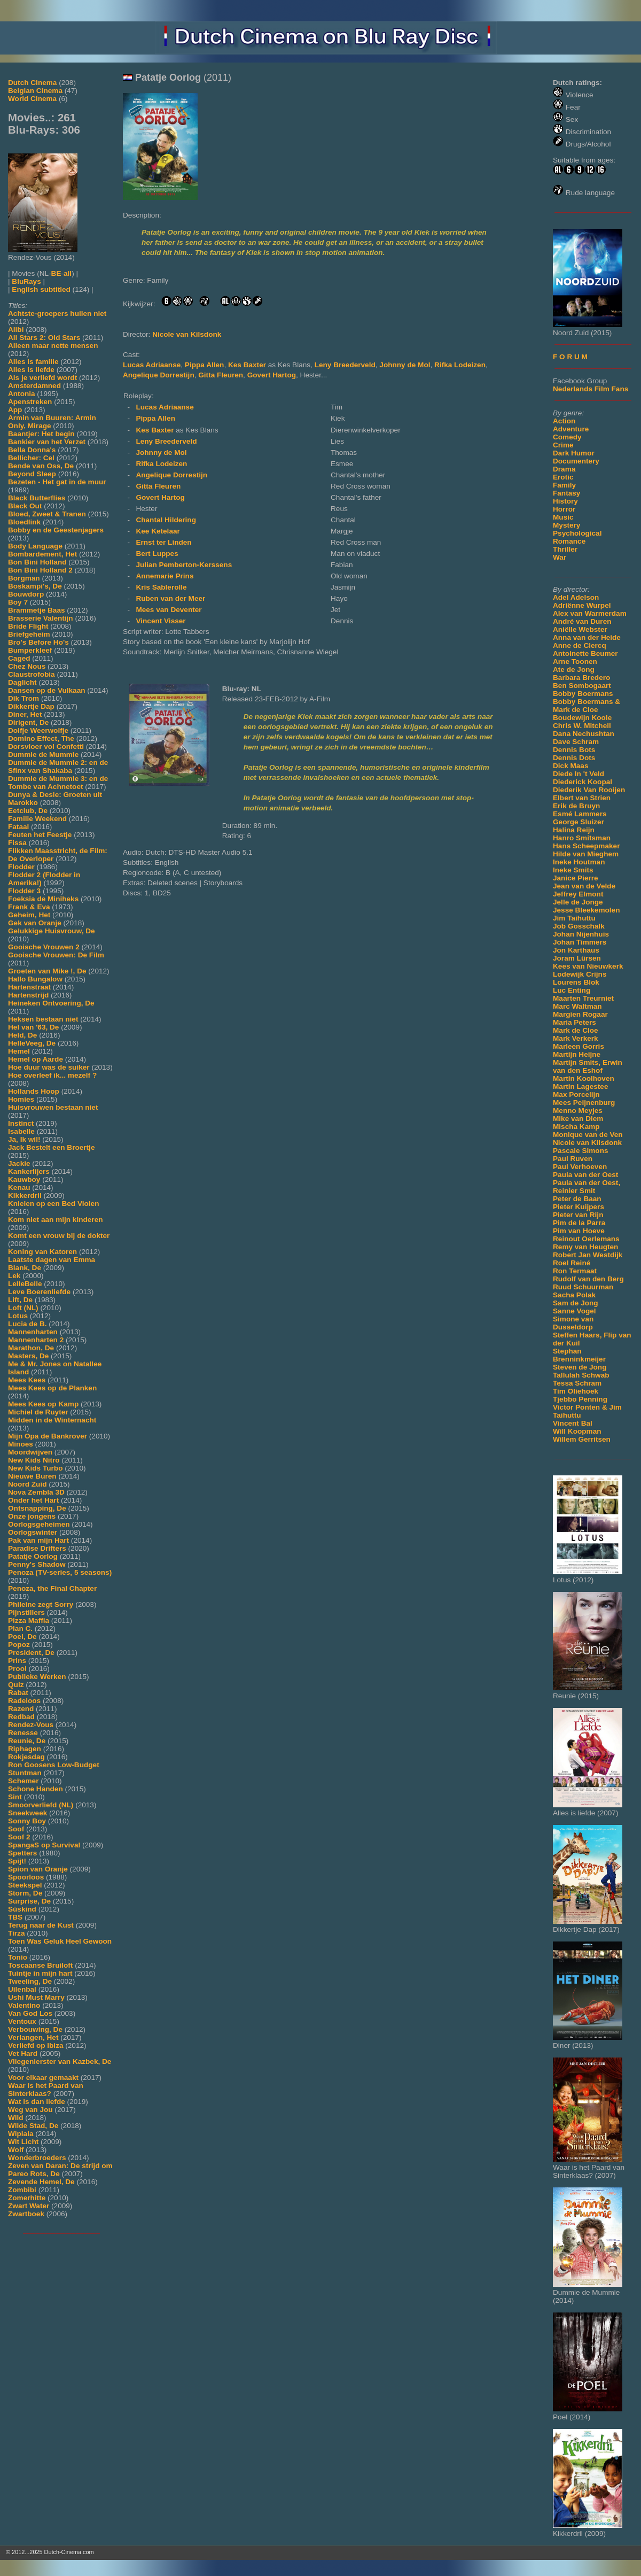 The image size is (641, 2576). I want to click on Van God Los, so click(30, 2013).